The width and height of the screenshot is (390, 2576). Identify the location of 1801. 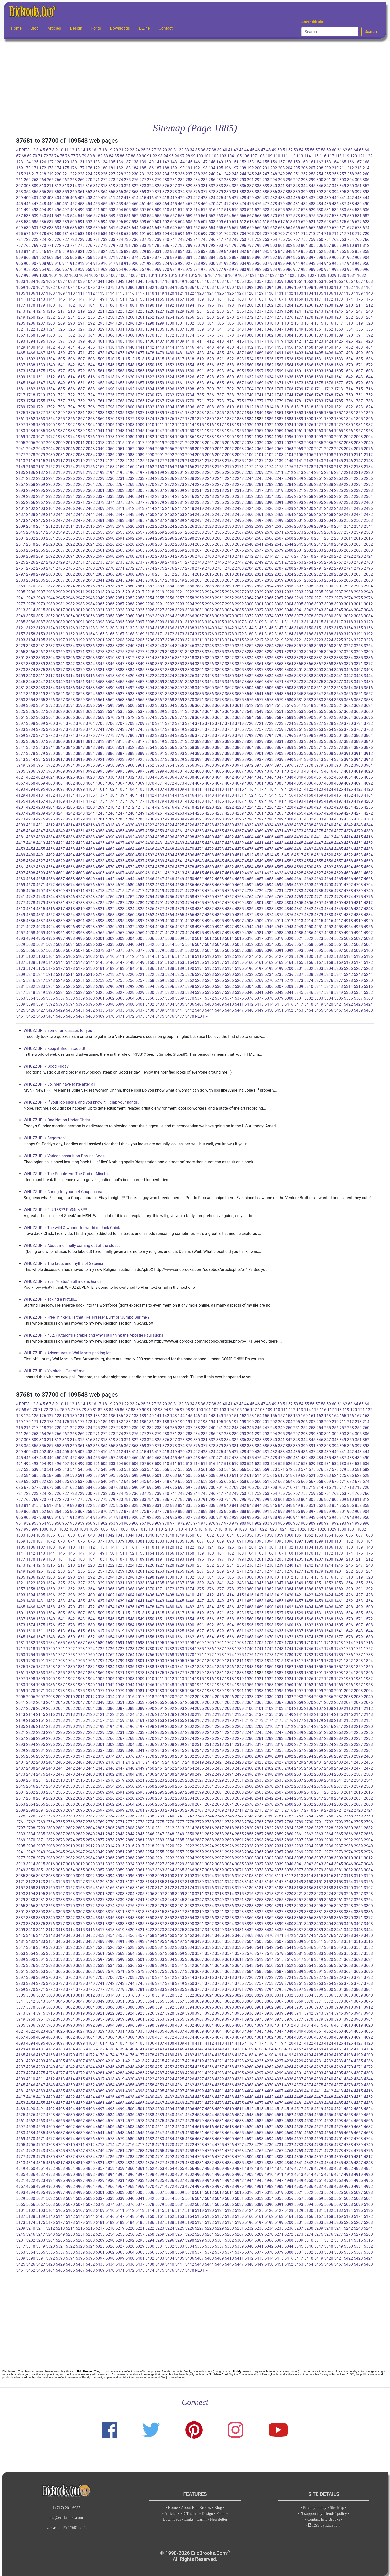
(139, 407).